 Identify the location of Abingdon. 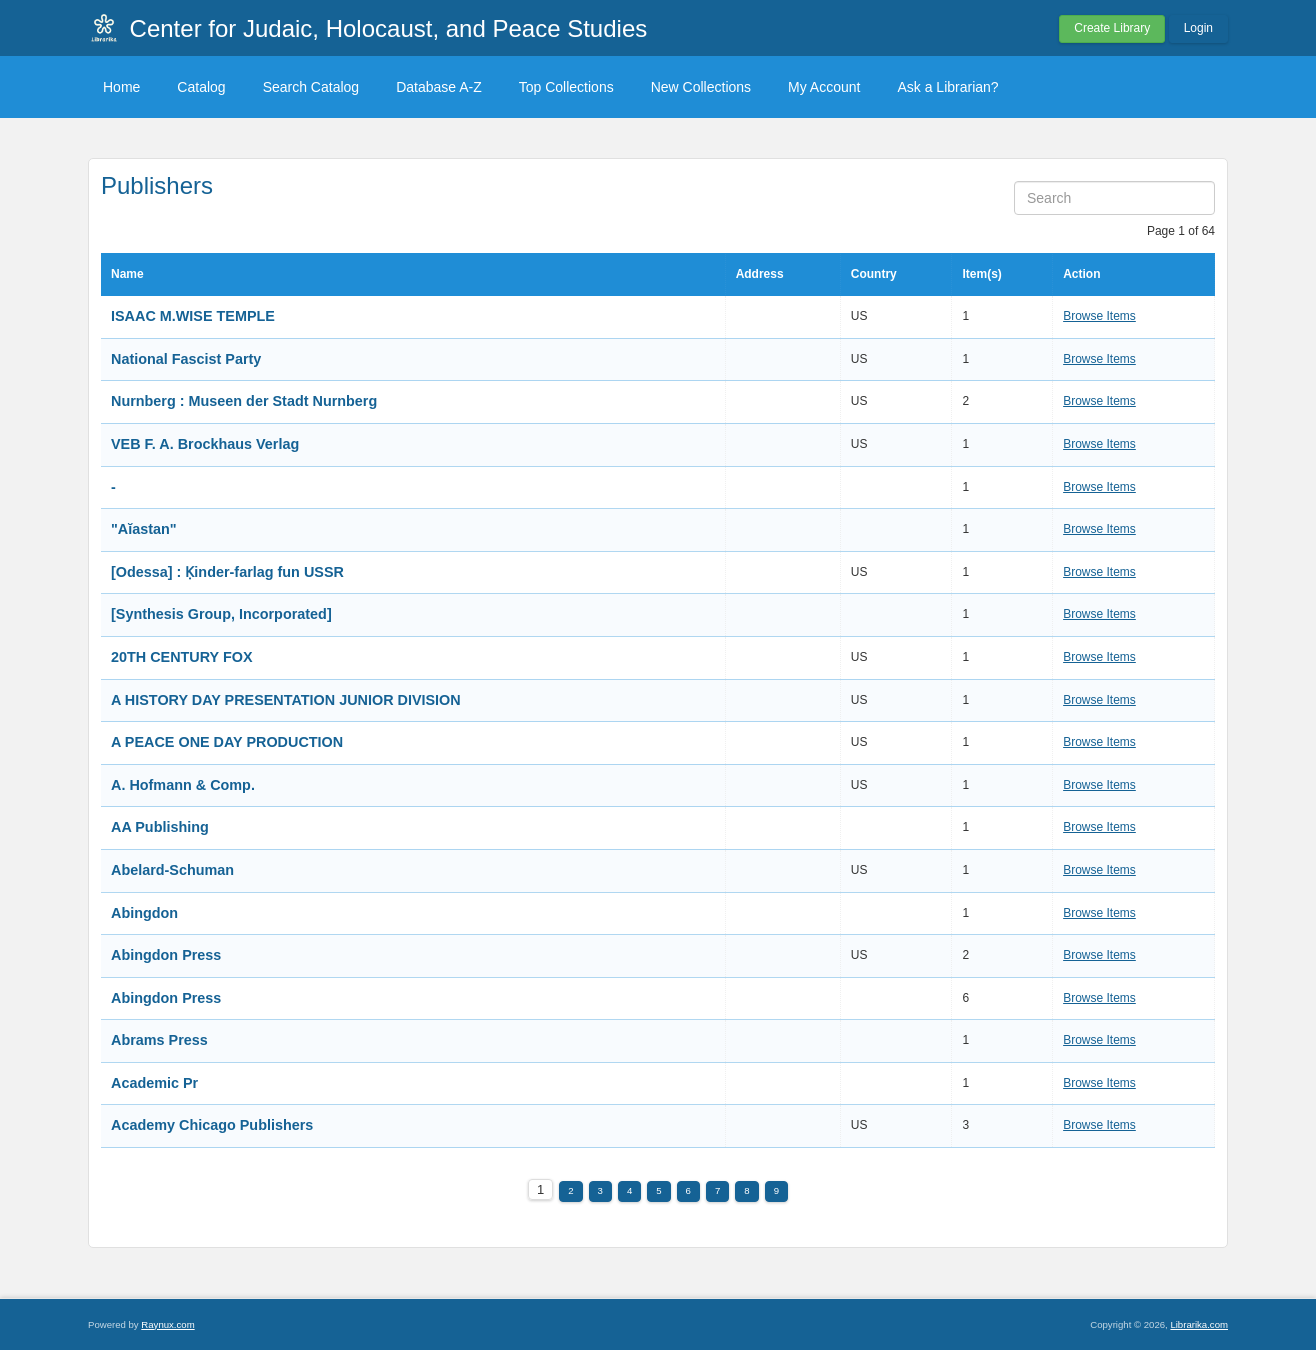
(144, 913).